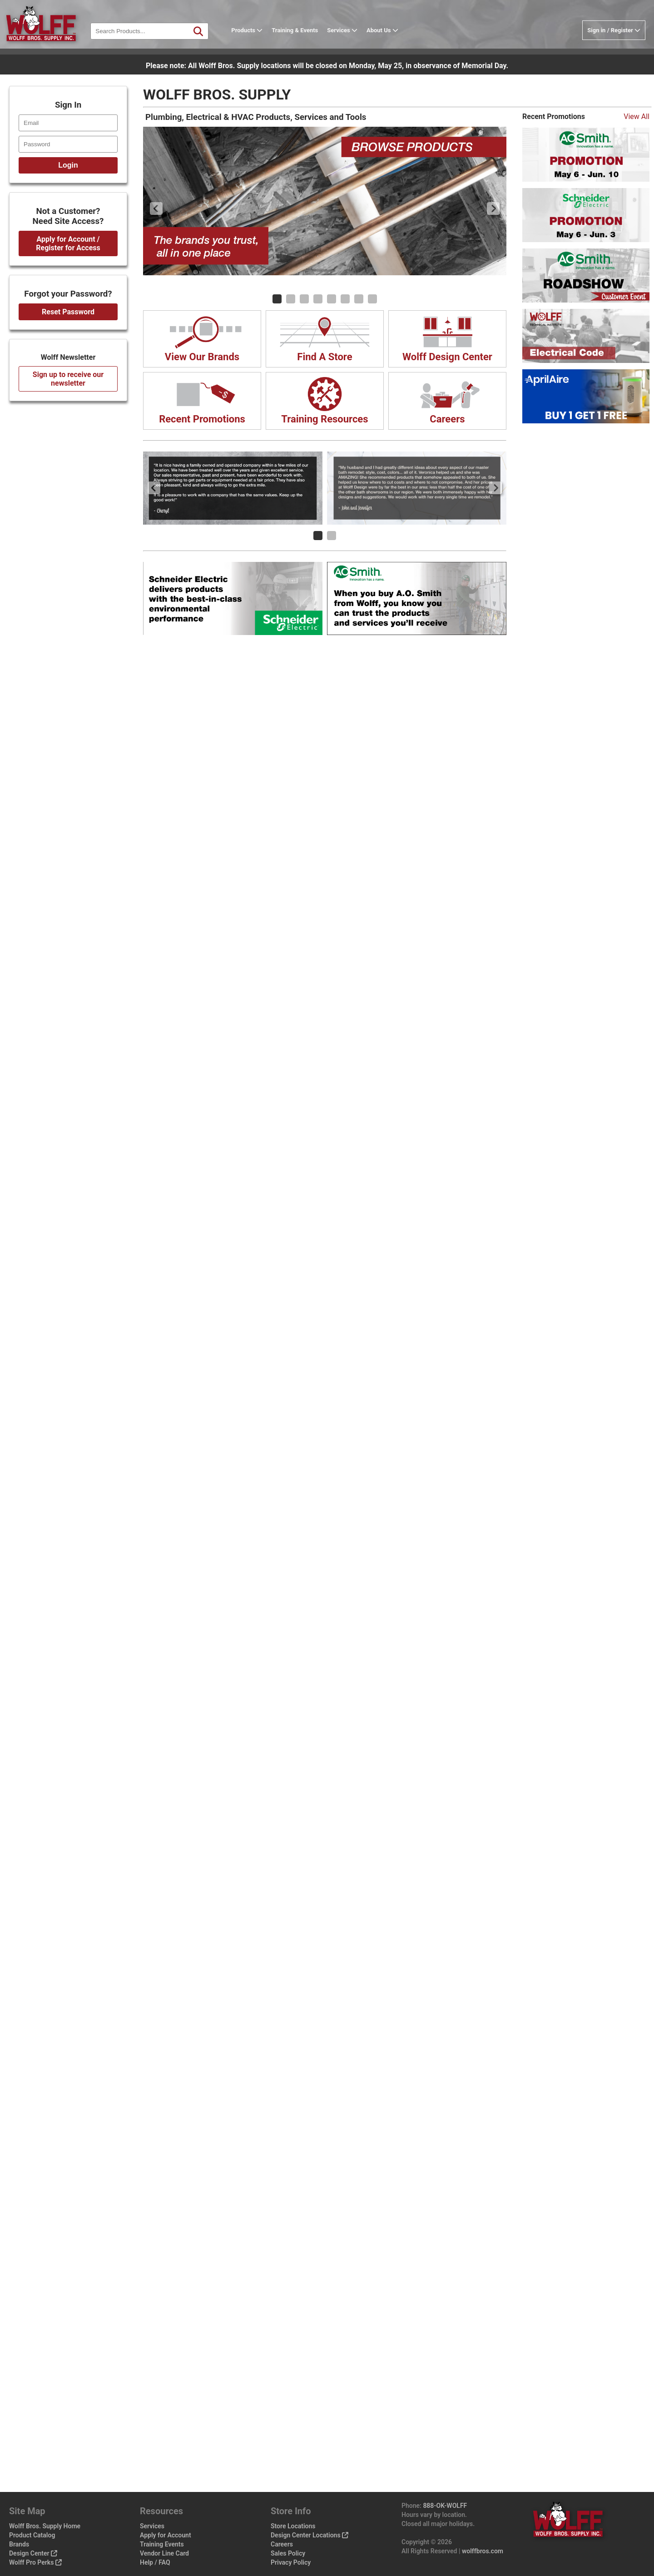  I want to click on [Carousel Page 3], so click(304, 298).